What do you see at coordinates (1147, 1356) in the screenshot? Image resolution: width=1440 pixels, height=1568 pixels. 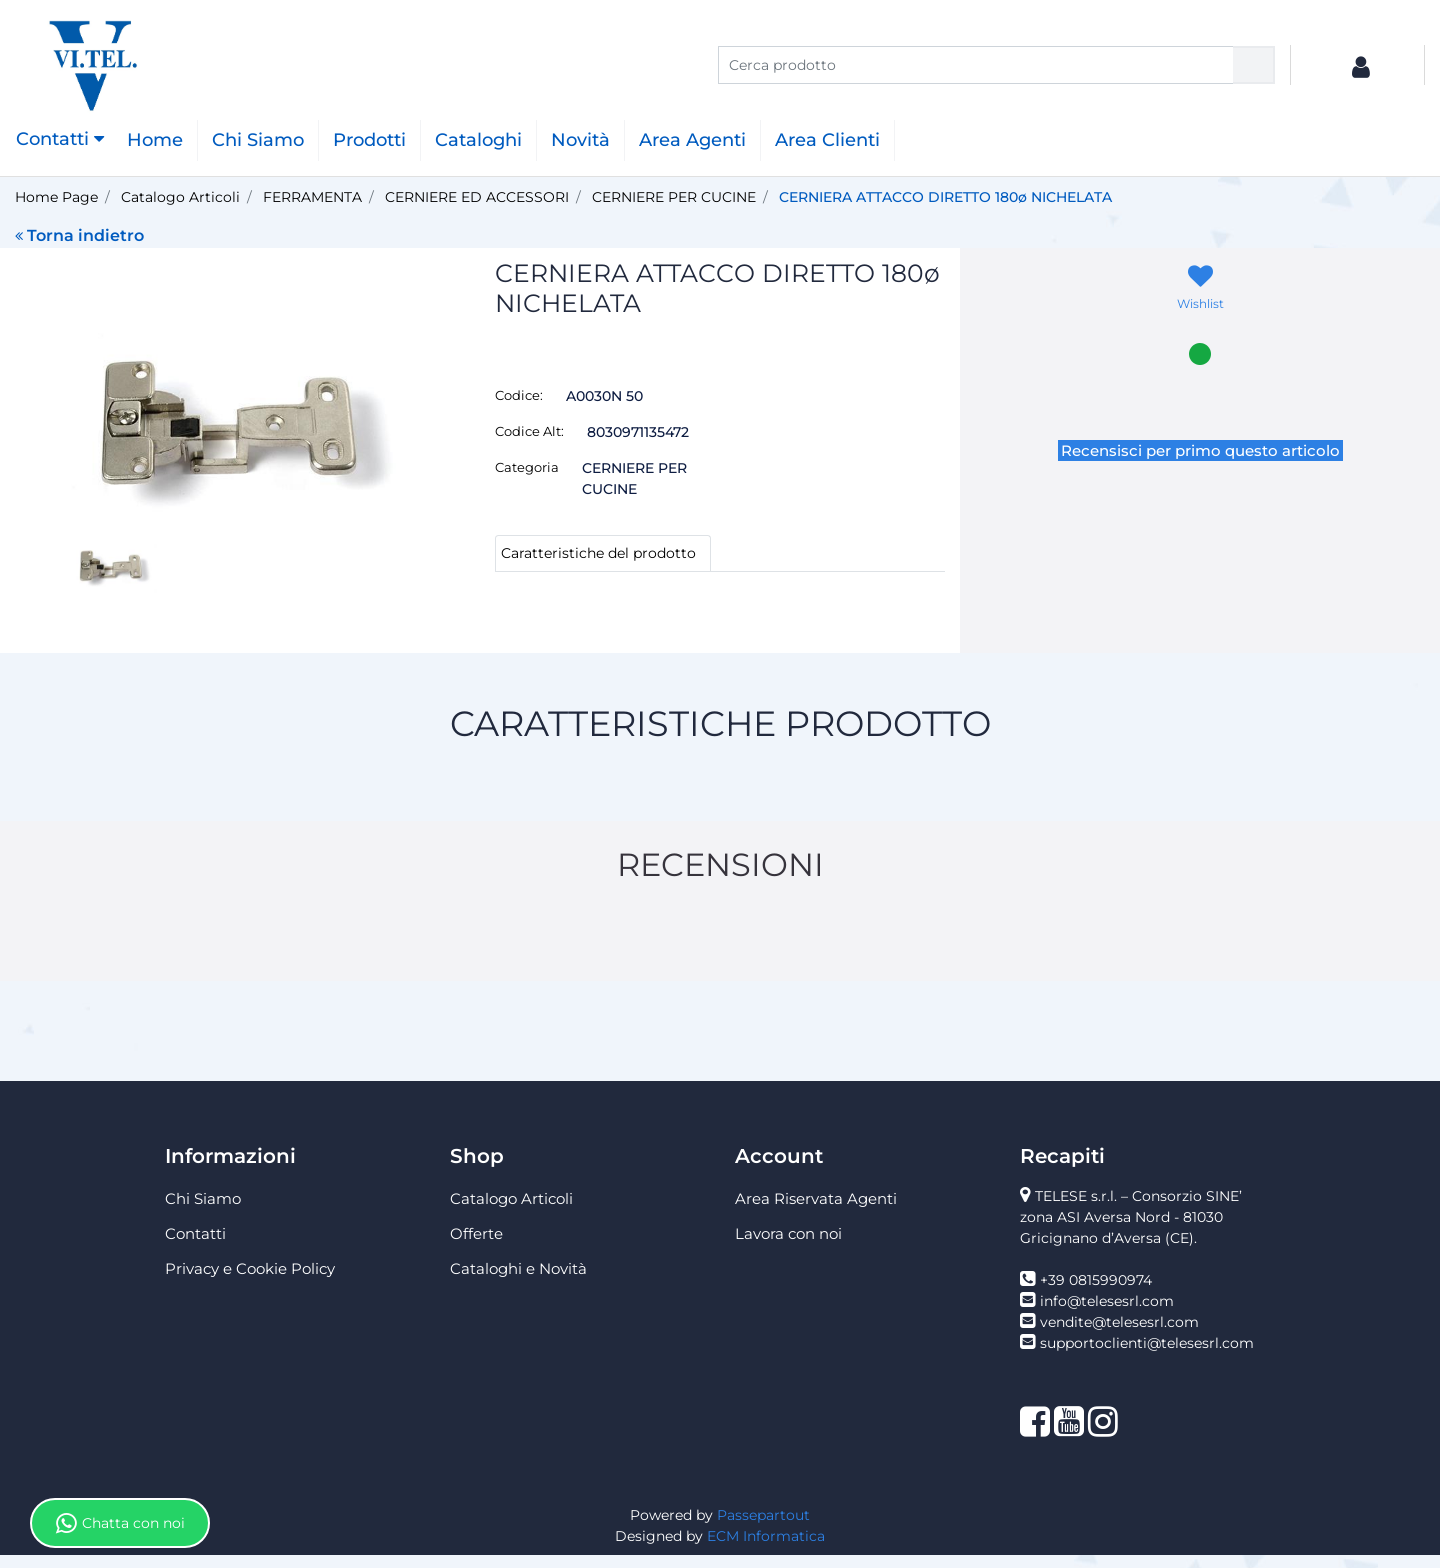 I see `supportoclienti@telesesrl.com` at bounding box center [1147, 1356].